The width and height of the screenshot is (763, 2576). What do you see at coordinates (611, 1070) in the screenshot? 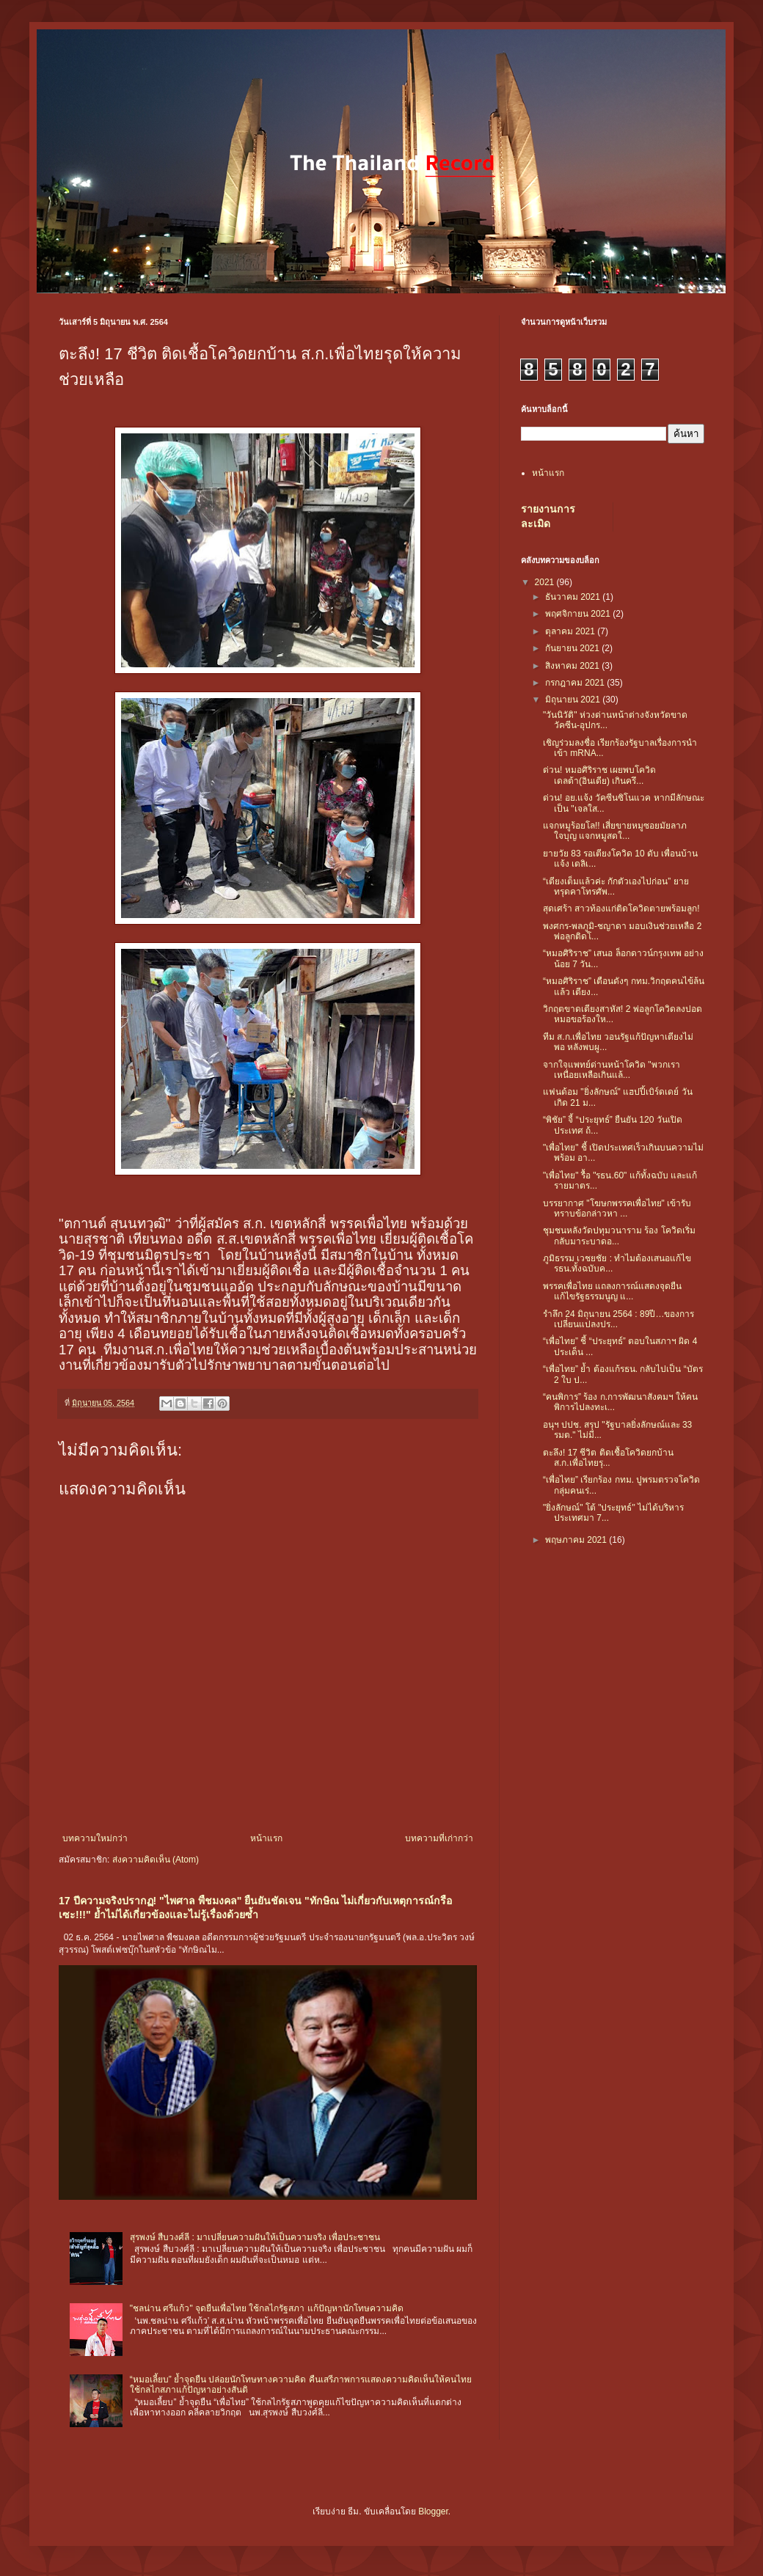
I see `จากใจแพทย์ด่านหน้าโควิด "พวกเราเหนื่อยเหลือเกินแล้...` at bounding box center [611, 1070].